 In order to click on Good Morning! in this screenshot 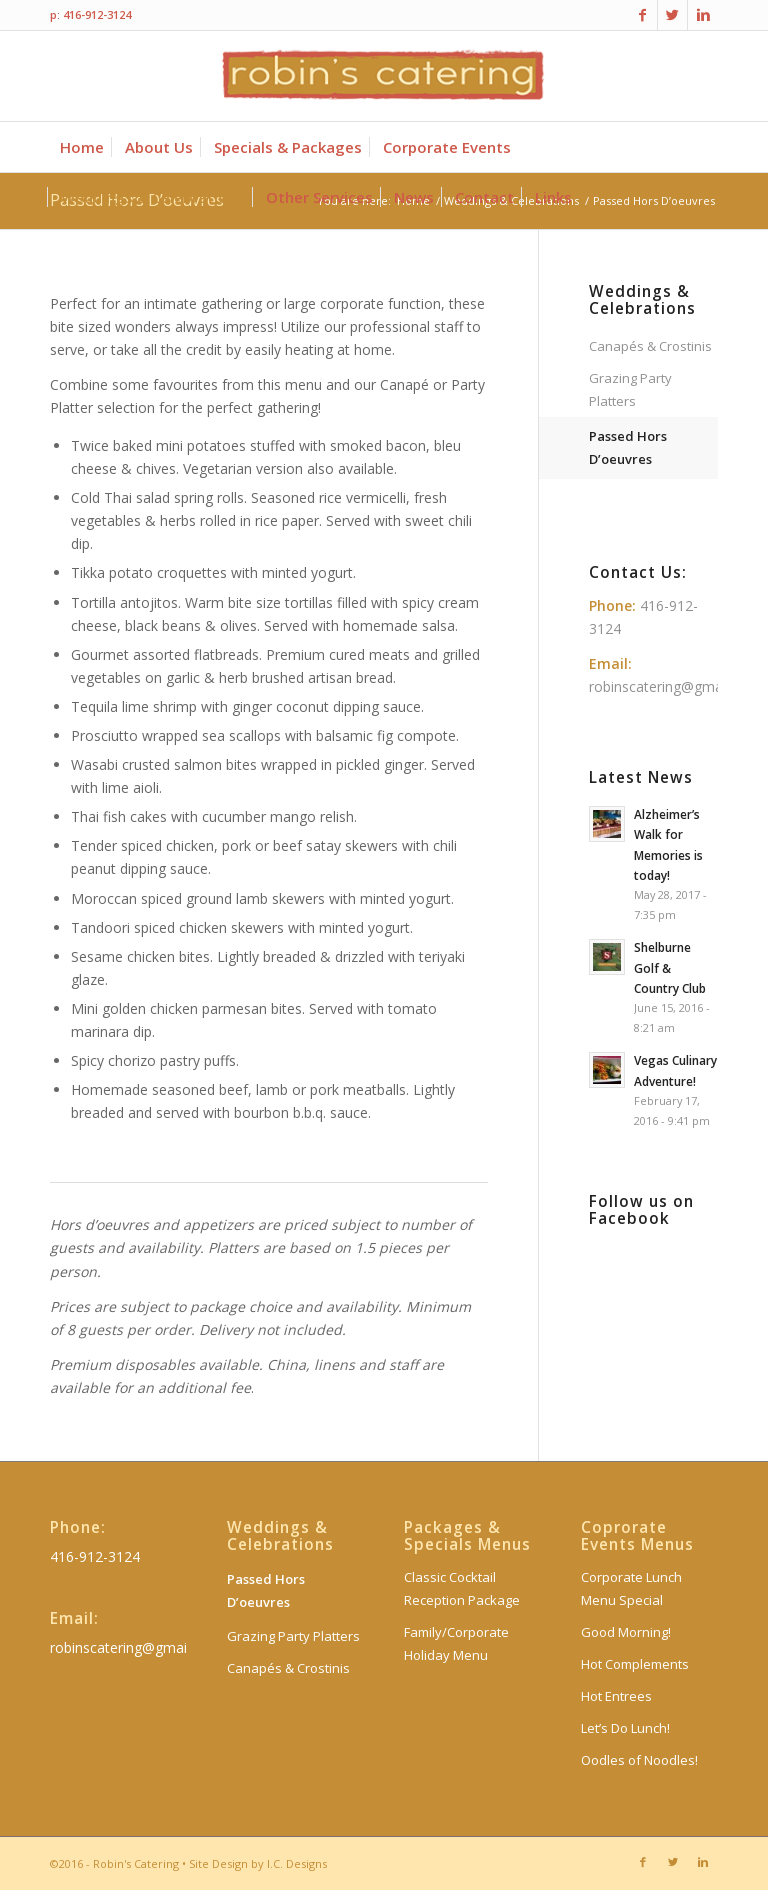, I will do `click(626, 1632)`.